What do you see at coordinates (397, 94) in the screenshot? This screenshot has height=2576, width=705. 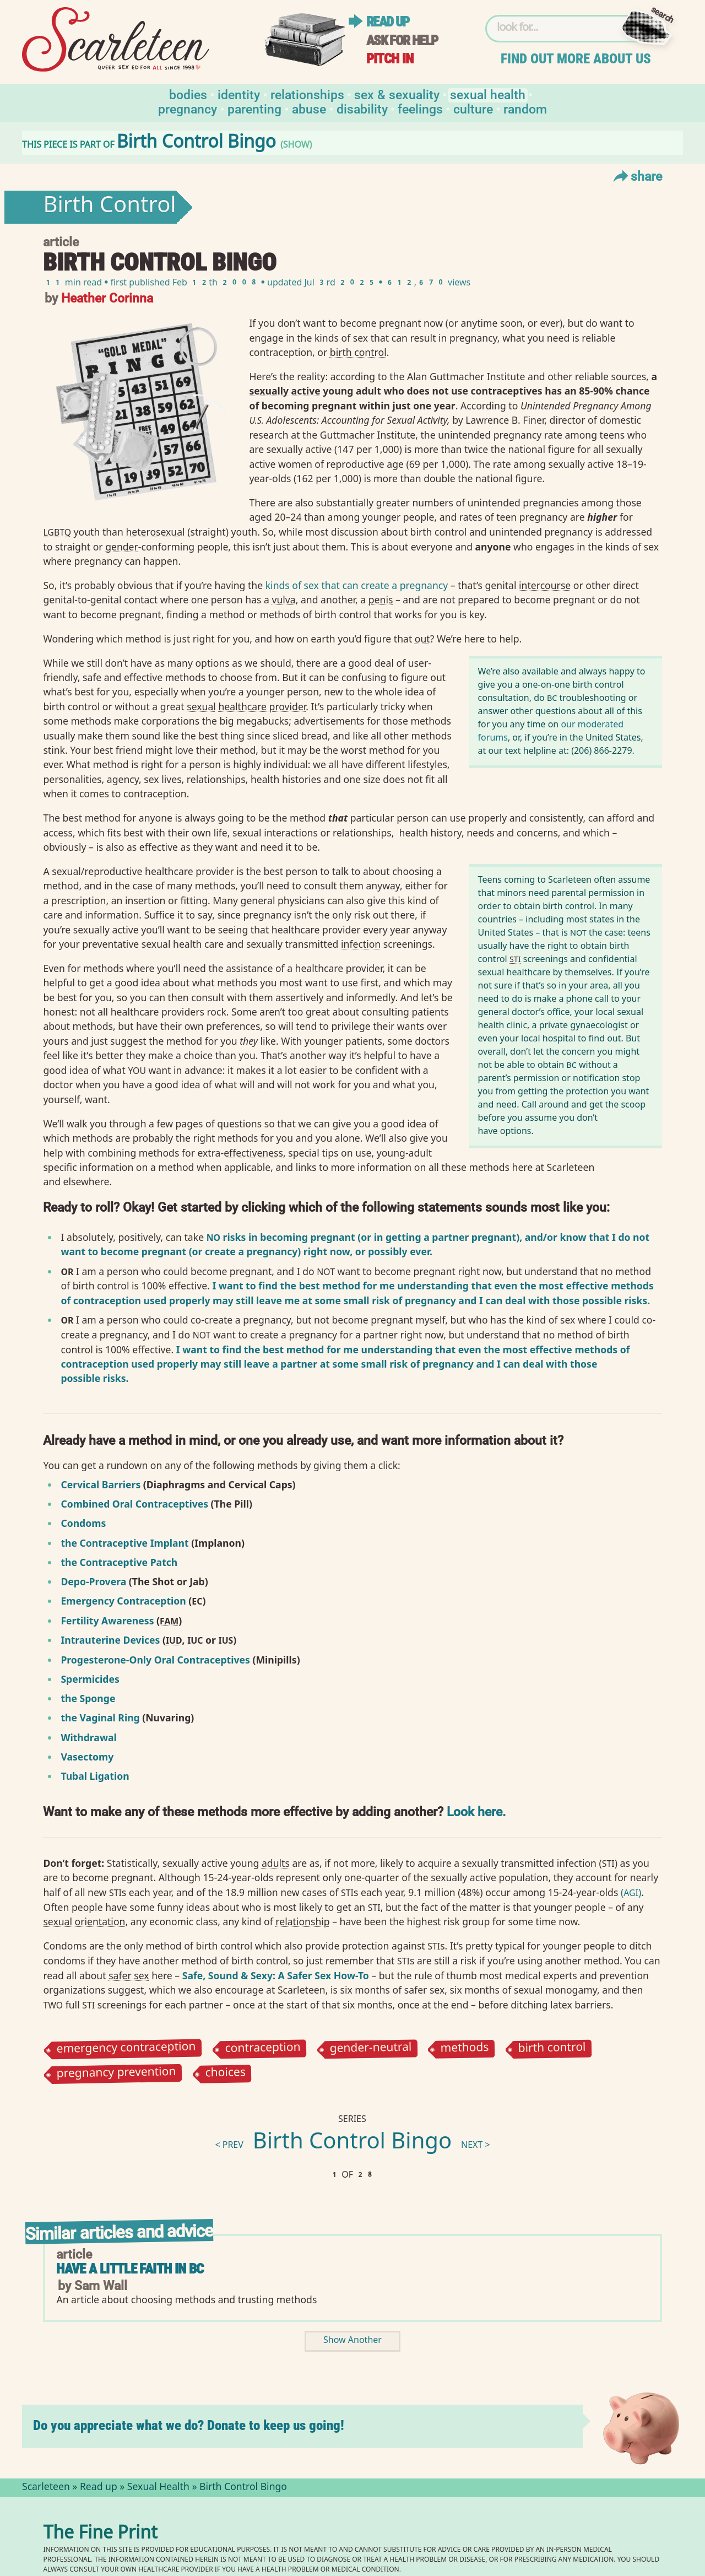 I see `Sex & Sexuality` at bounding box center [397, 94].